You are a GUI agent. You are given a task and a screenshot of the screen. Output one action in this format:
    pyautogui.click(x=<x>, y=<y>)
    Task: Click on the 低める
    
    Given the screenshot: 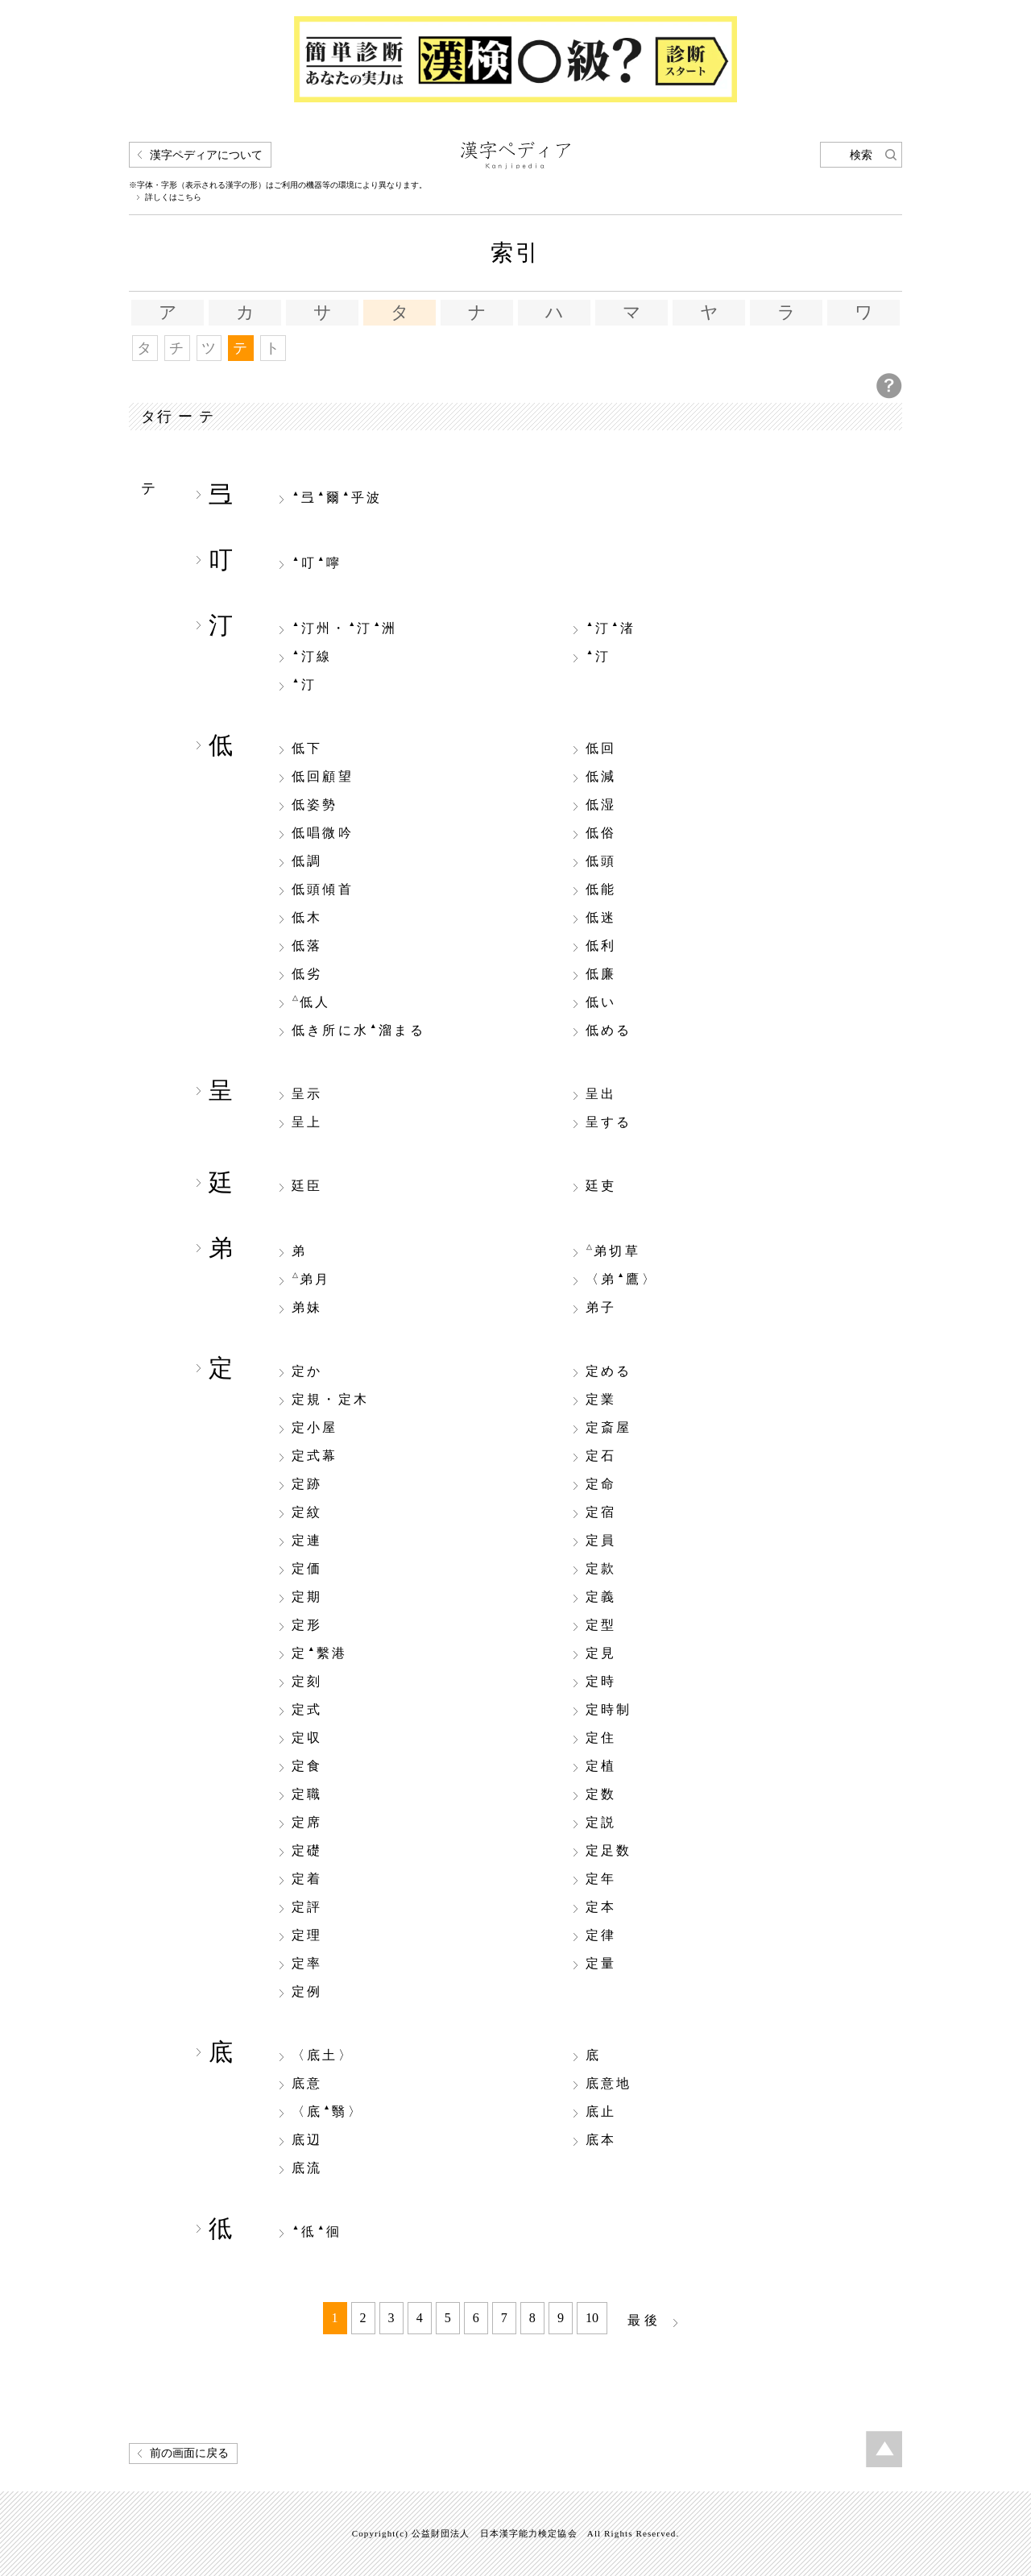 What is the action you would take?
    pyautogui.click(x=609, y=1030)
    